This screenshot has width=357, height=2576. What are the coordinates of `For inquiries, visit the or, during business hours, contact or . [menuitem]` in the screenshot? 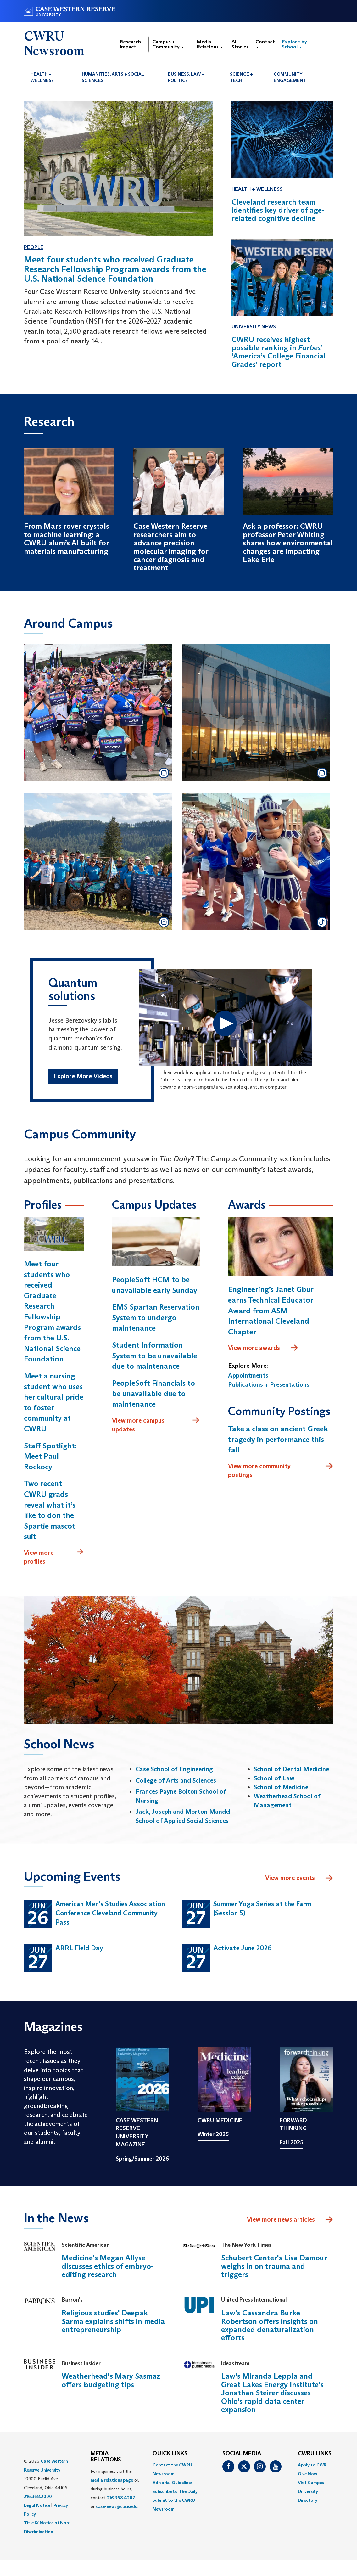 It's located at (115, 2489).